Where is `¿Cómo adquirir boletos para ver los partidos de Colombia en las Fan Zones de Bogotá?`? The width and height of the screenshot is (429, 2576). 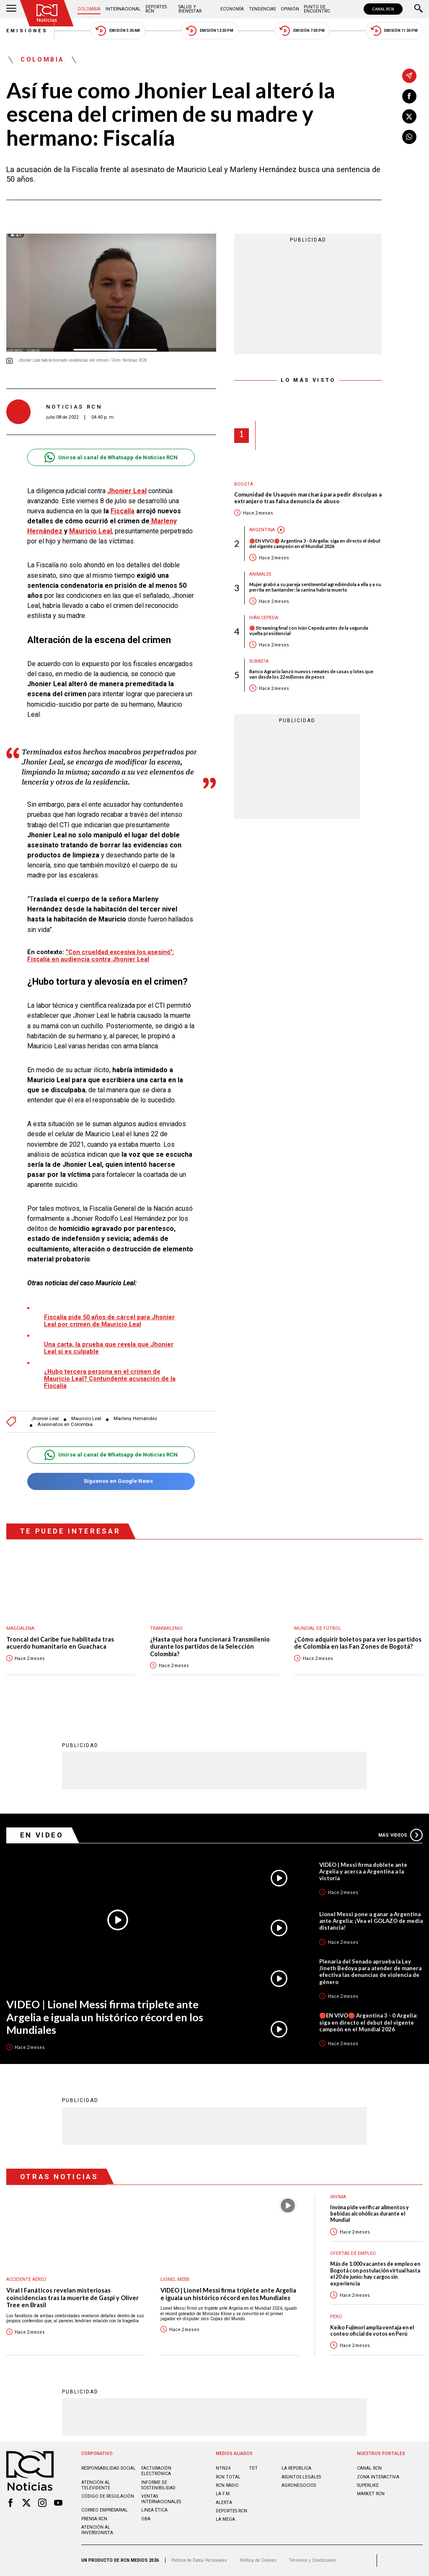 ¿Cómo adquirir boletos para ver los partidos de Colombia en las Fan Zones de Bogotá? is located at coordinates (357, 1643).